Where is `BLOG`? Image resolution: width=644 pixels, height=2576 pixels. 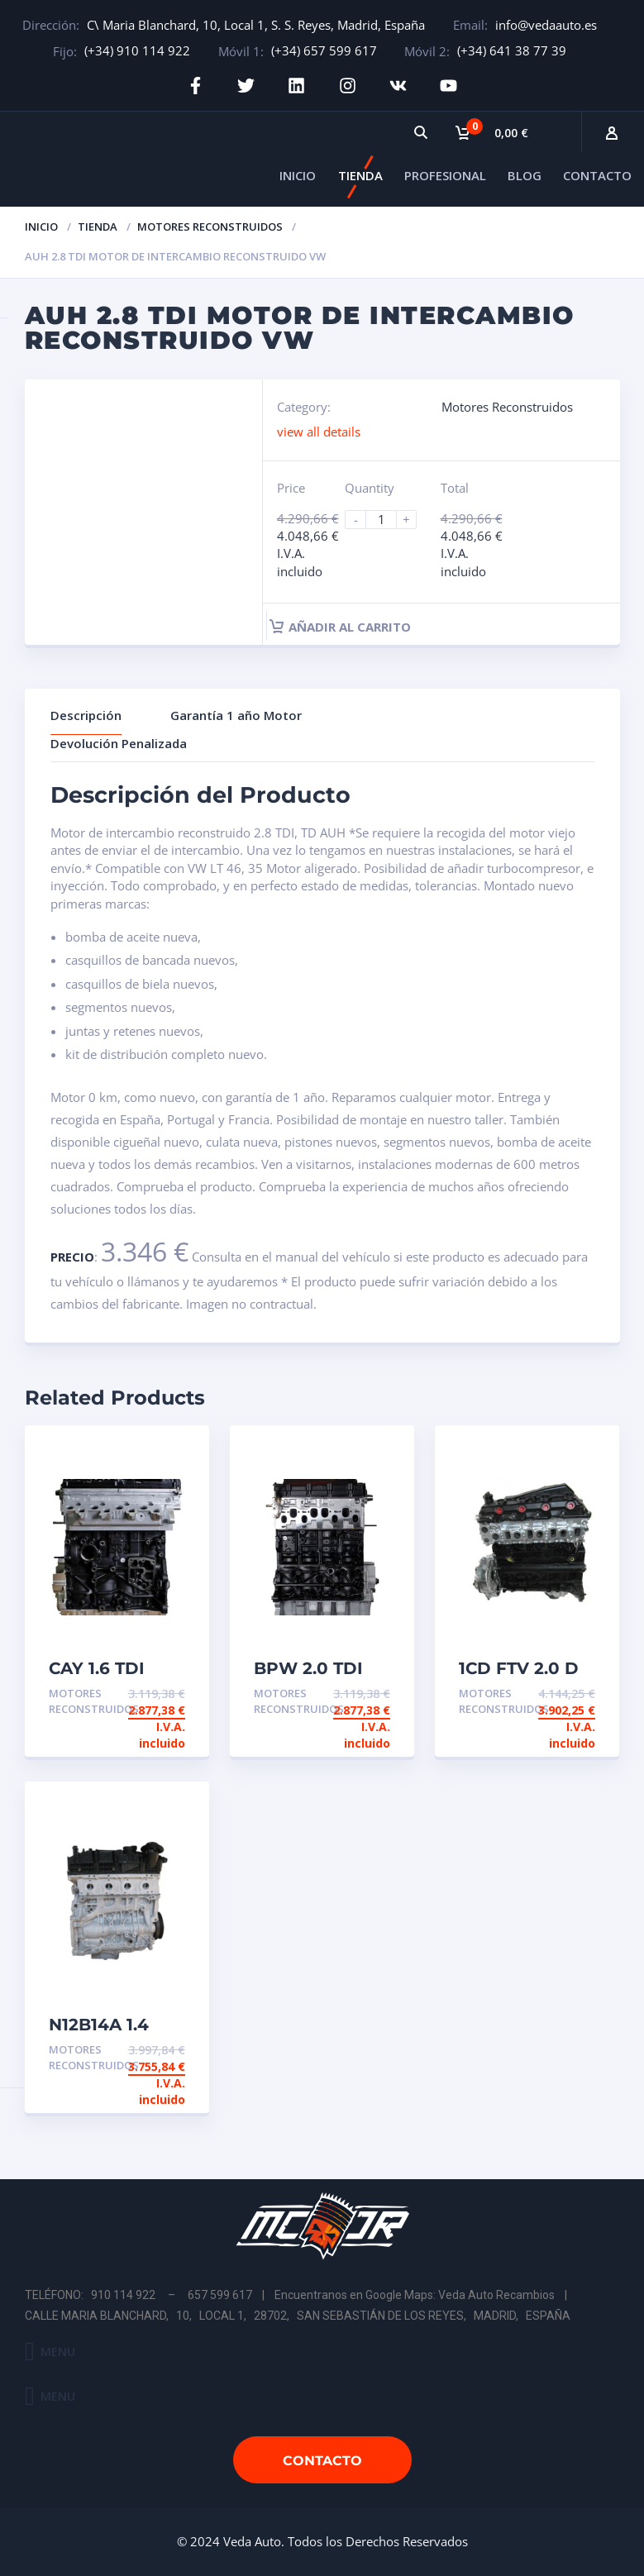
BLOG is located at coordinates (524, 175).